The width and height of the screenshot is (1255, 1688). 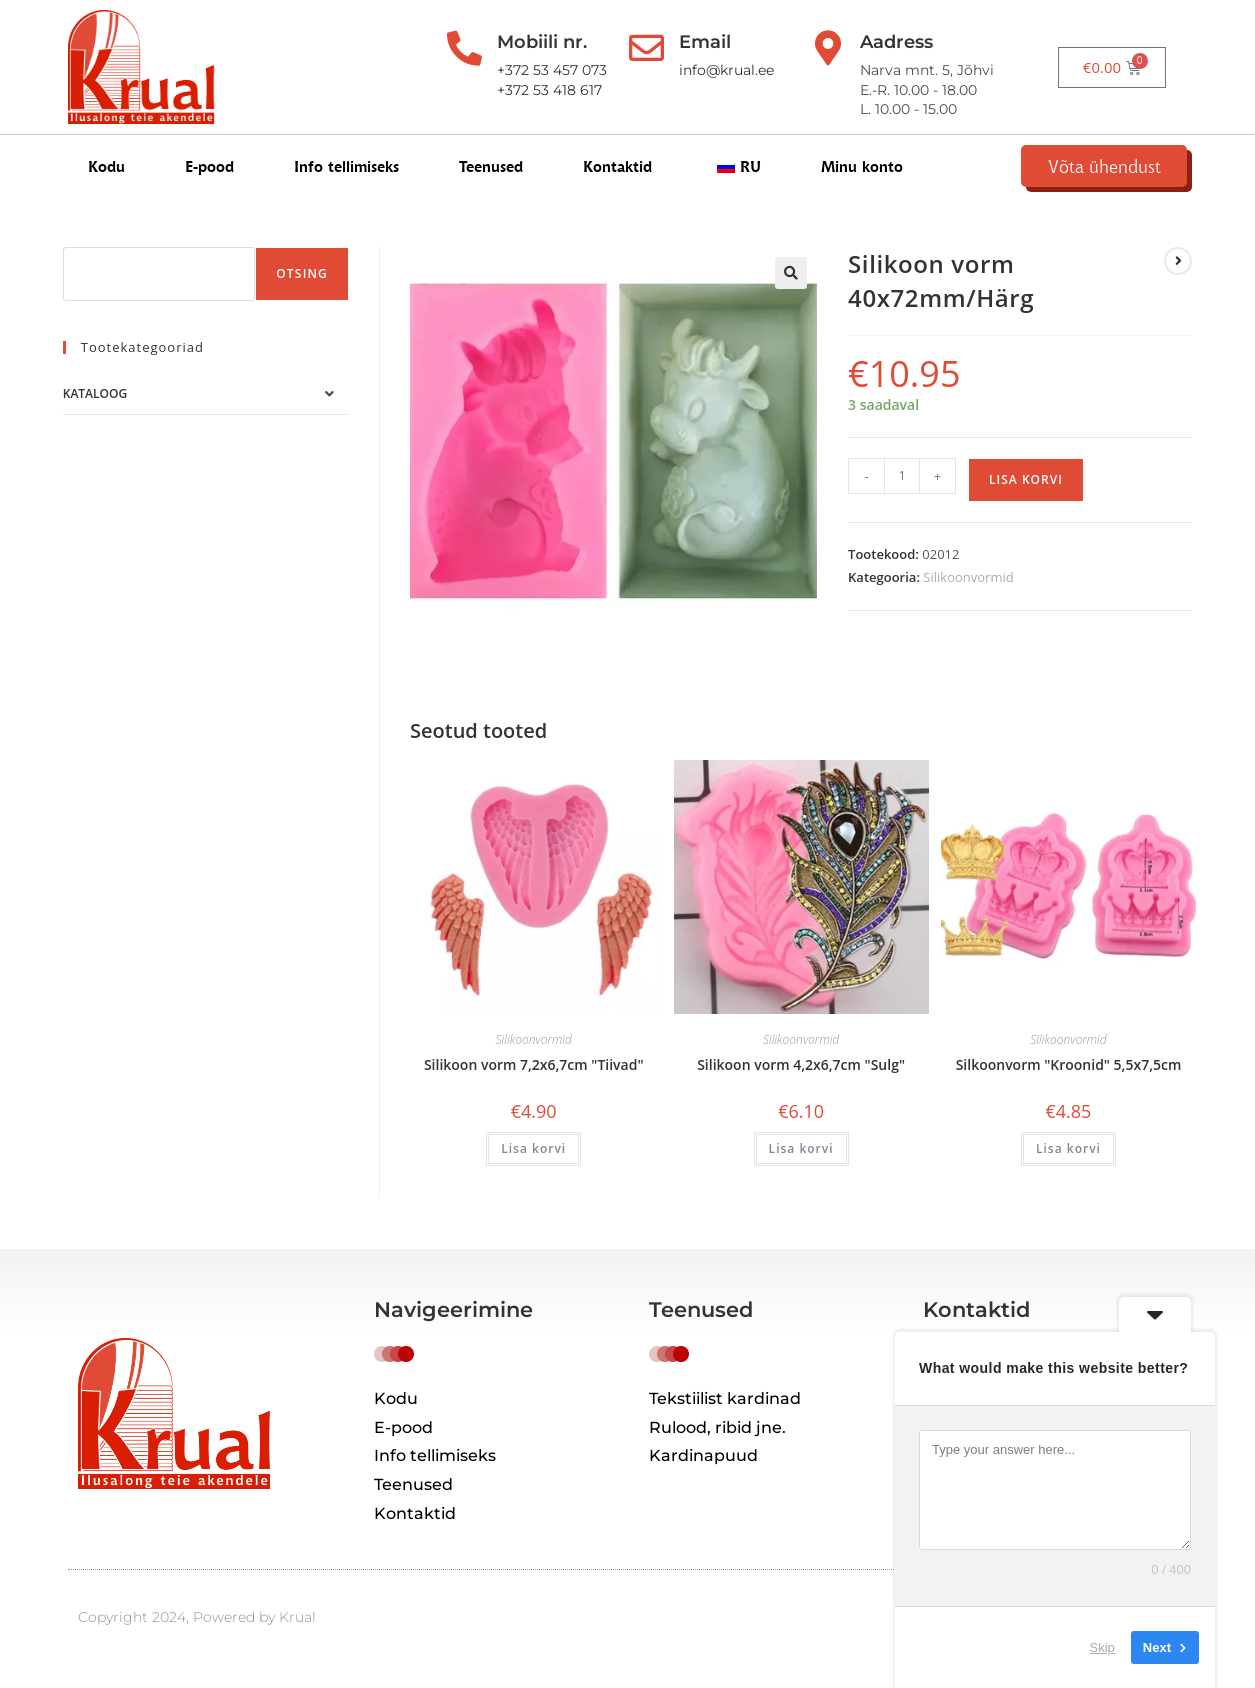 I want to click on Skip, so click(x=1102, y=1647).